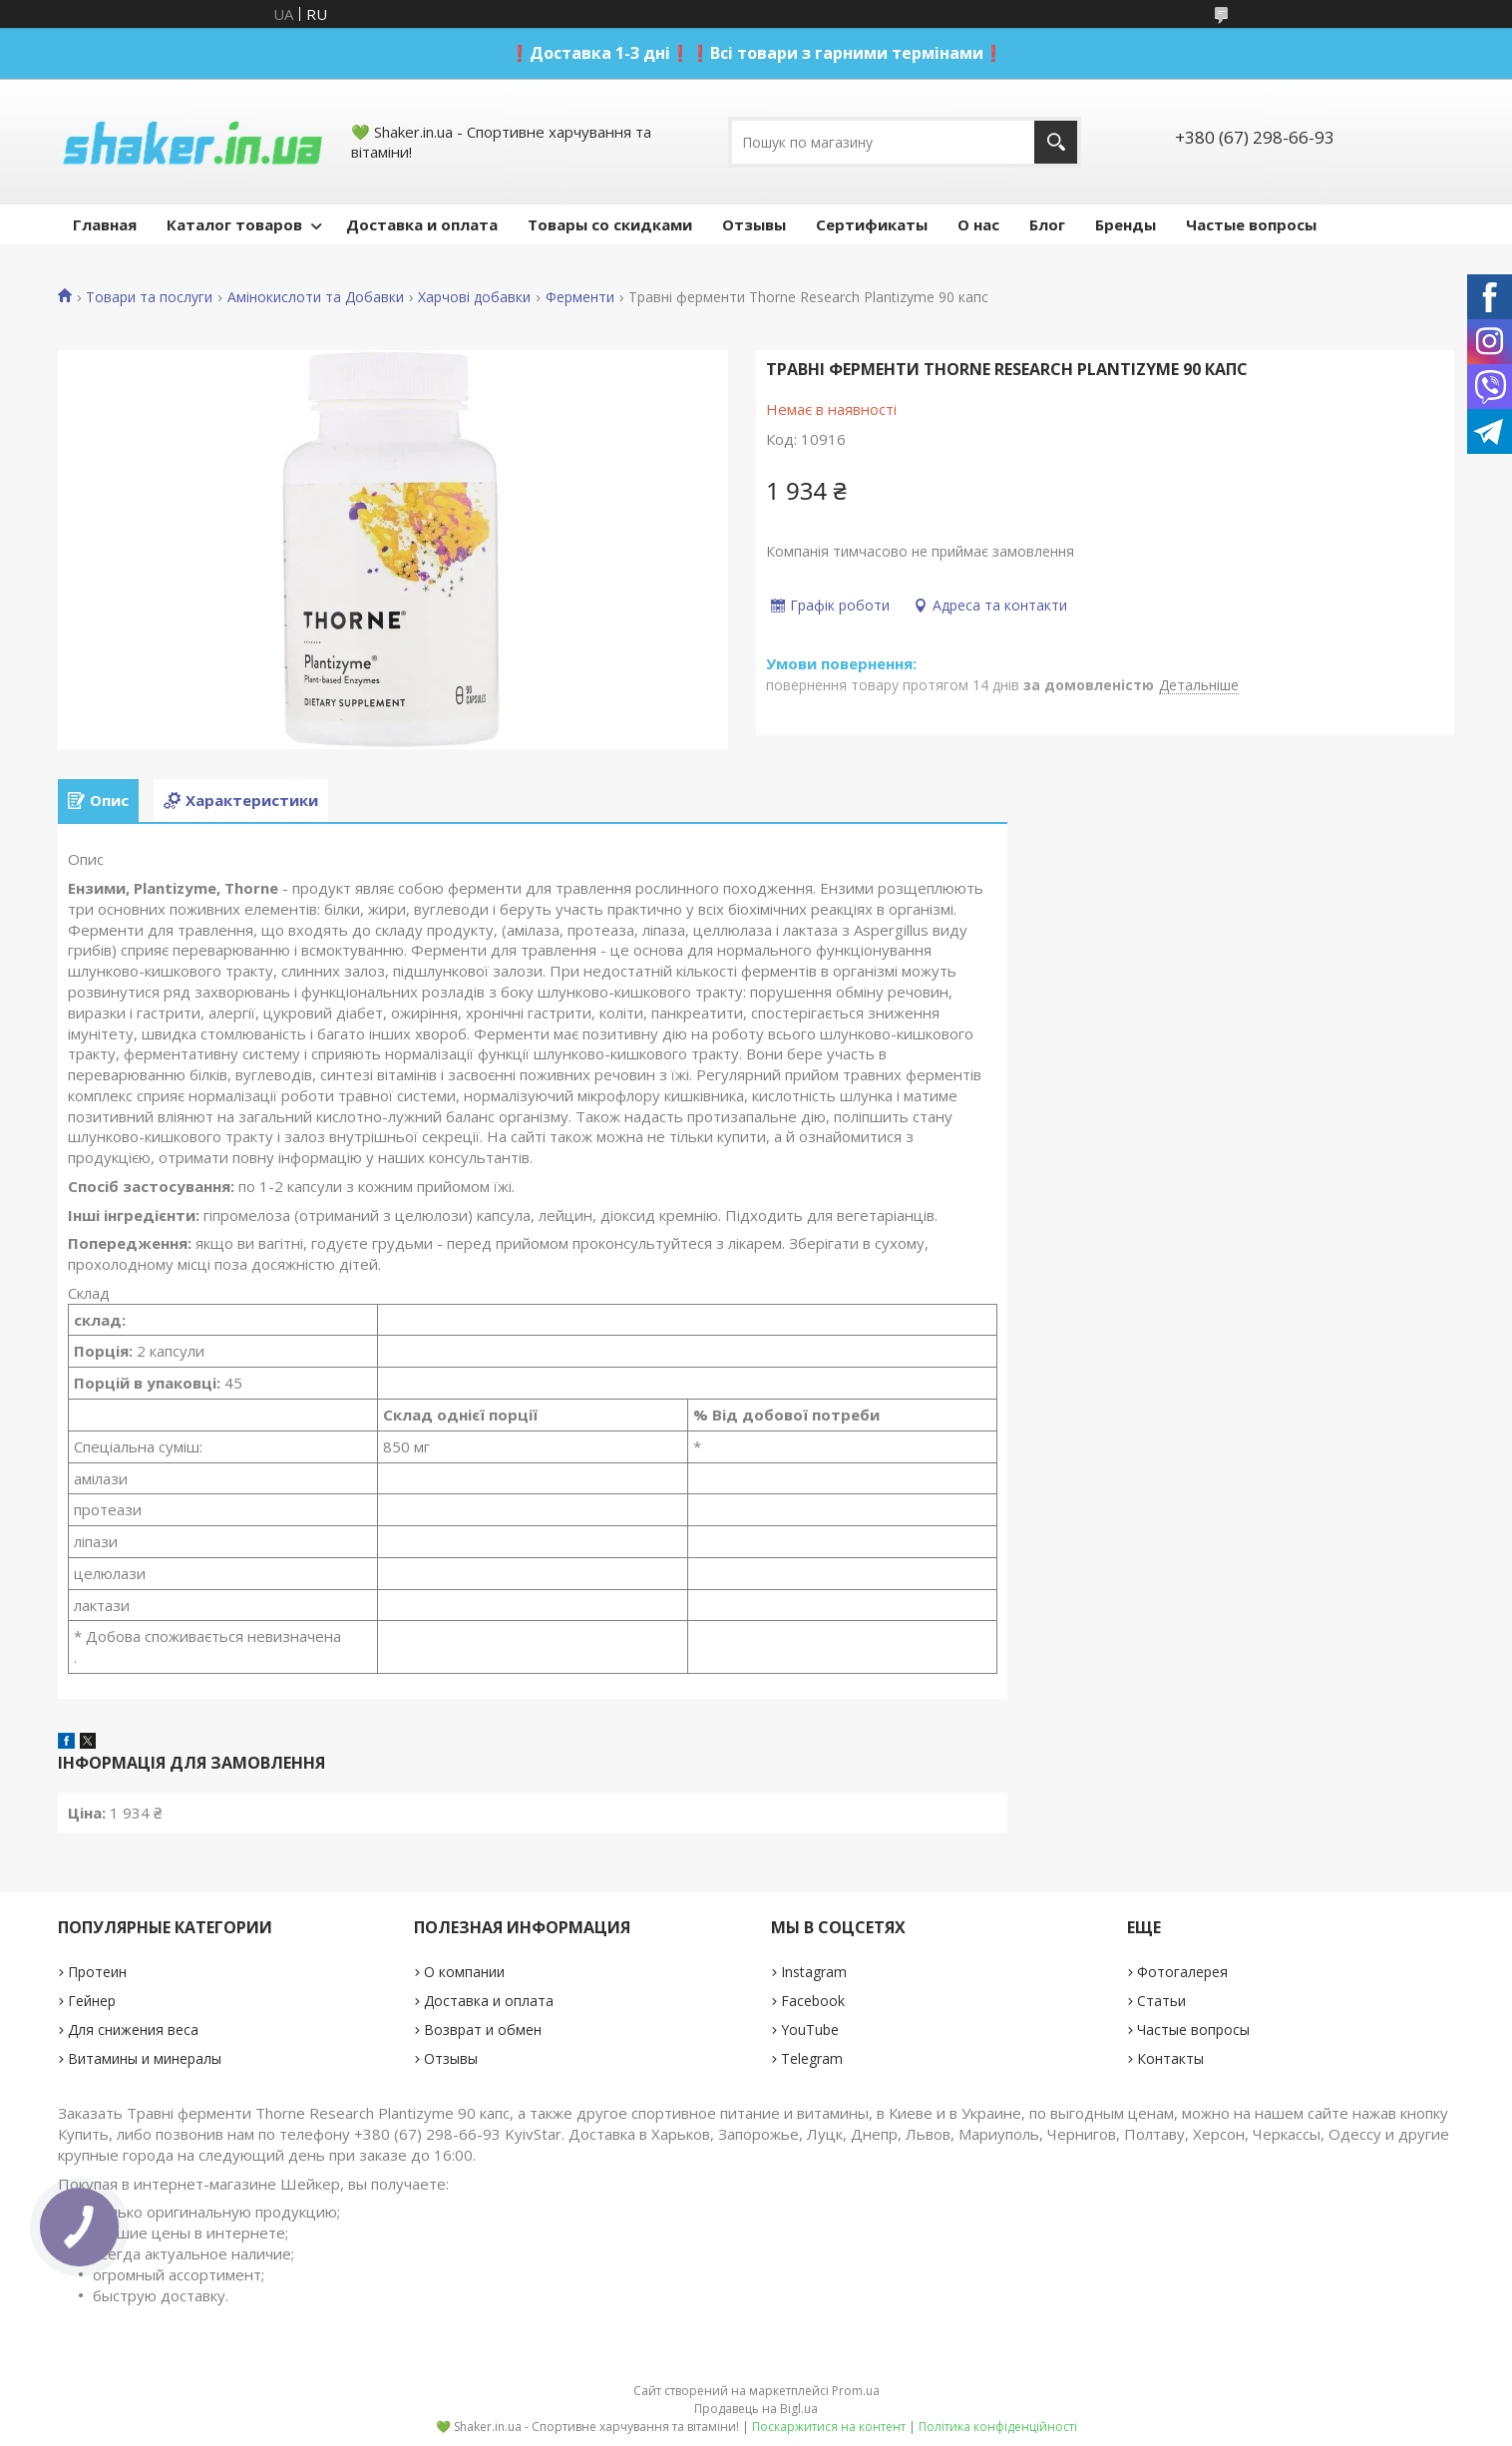  I want to click on Отзывы, so click(754, 224).